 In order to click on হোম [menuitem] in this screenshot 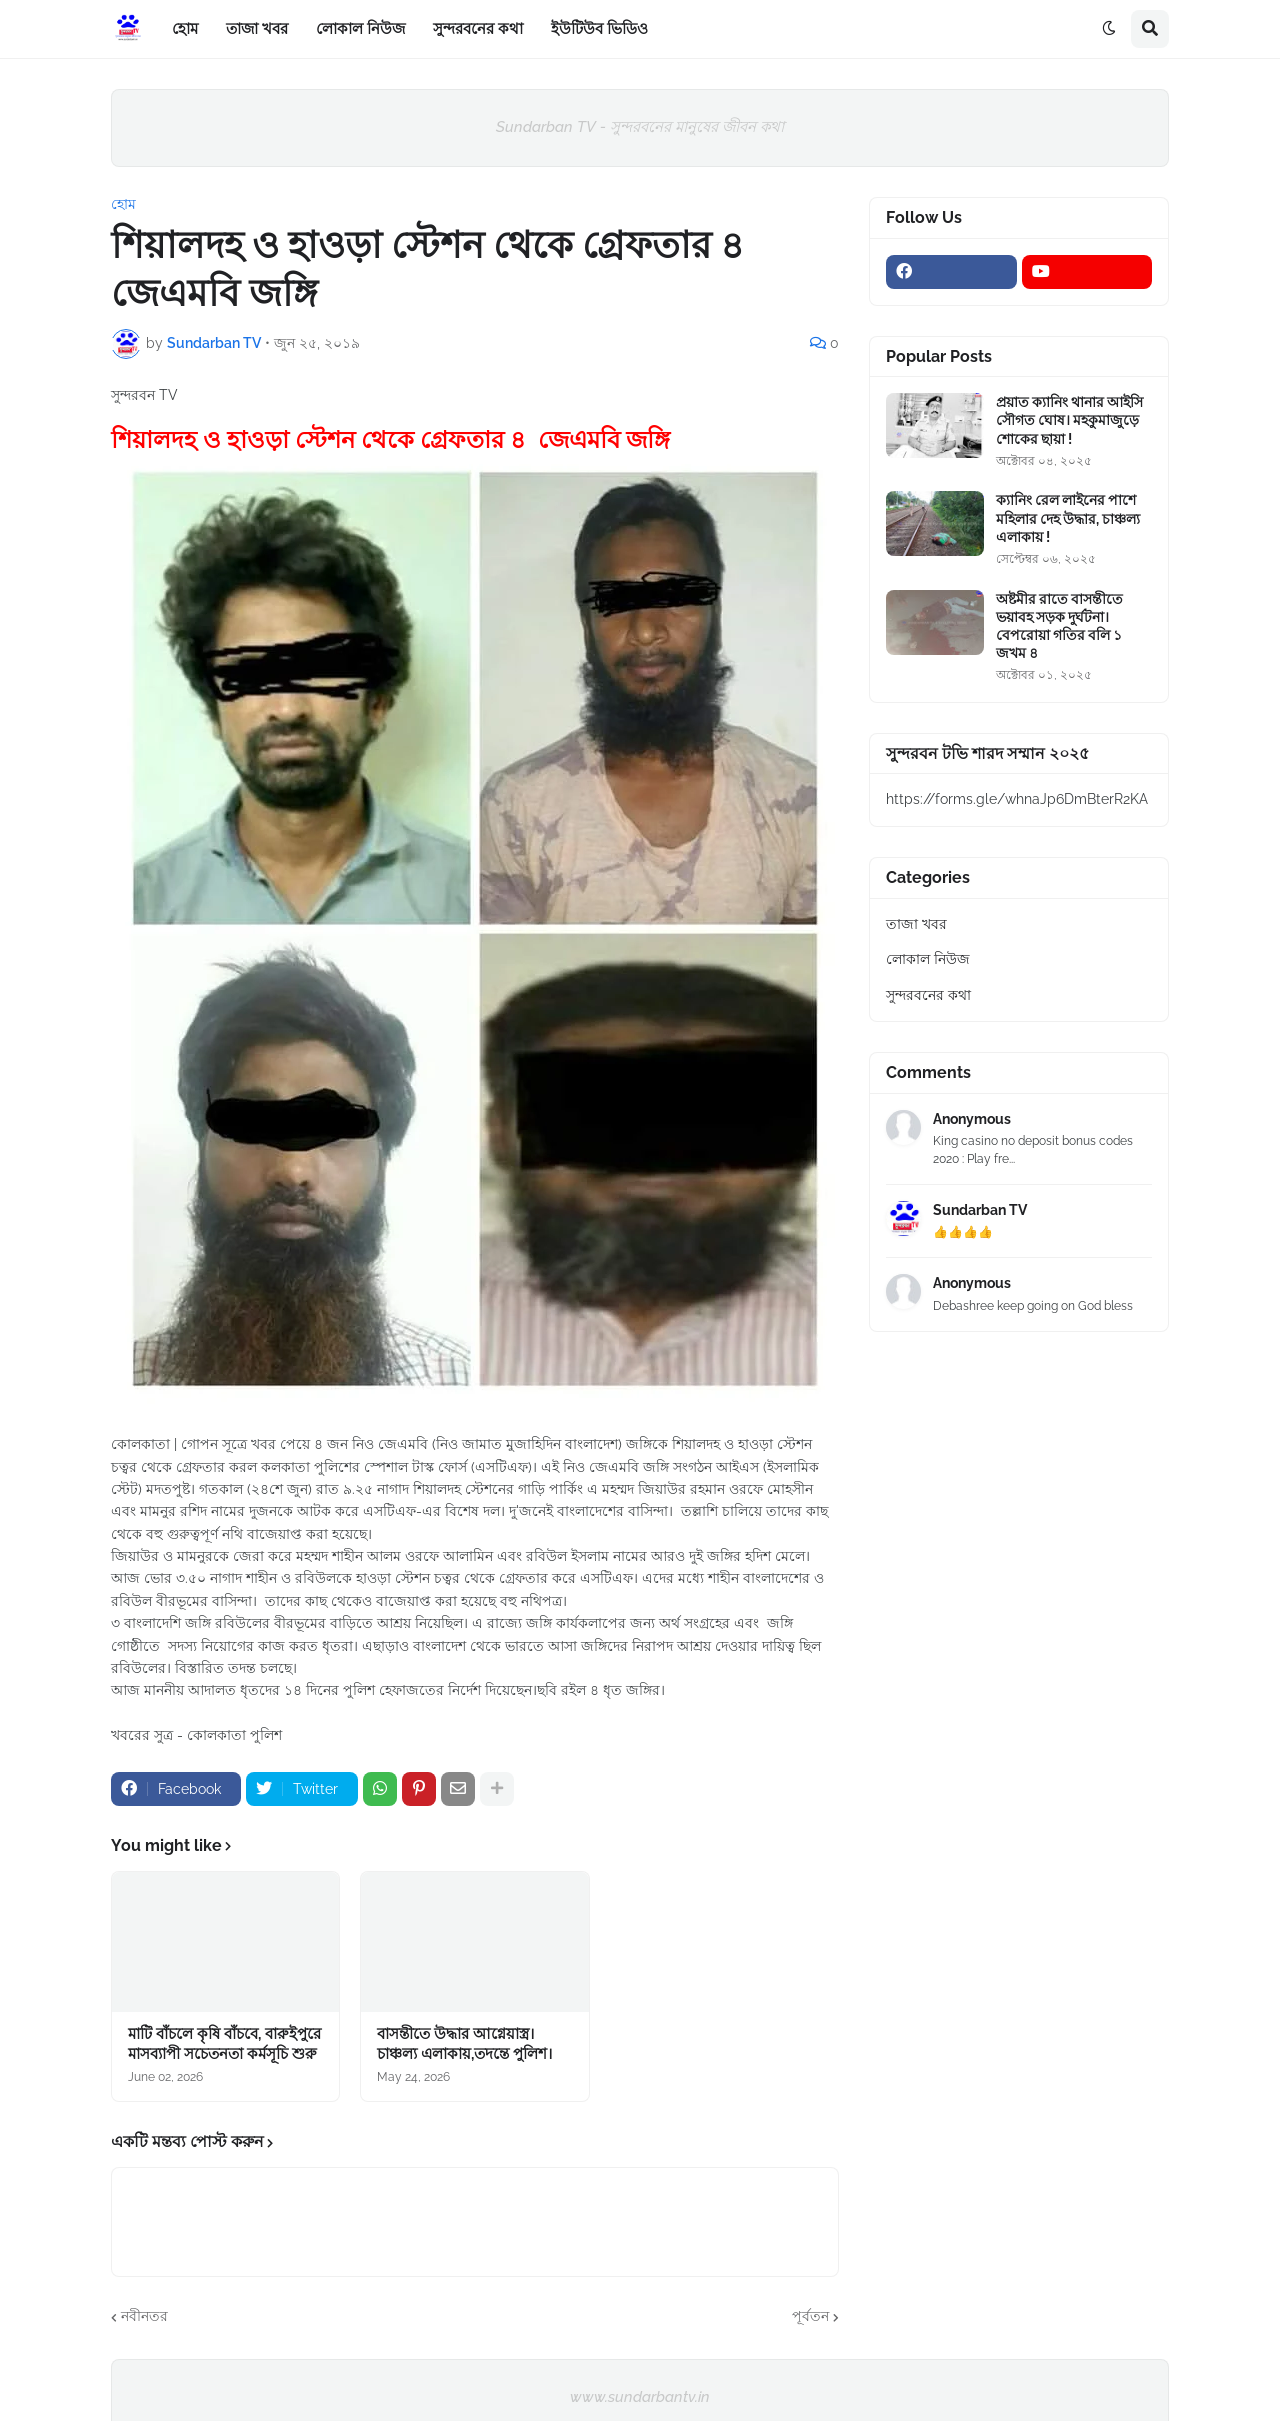, I will do `click(185, 29)`.